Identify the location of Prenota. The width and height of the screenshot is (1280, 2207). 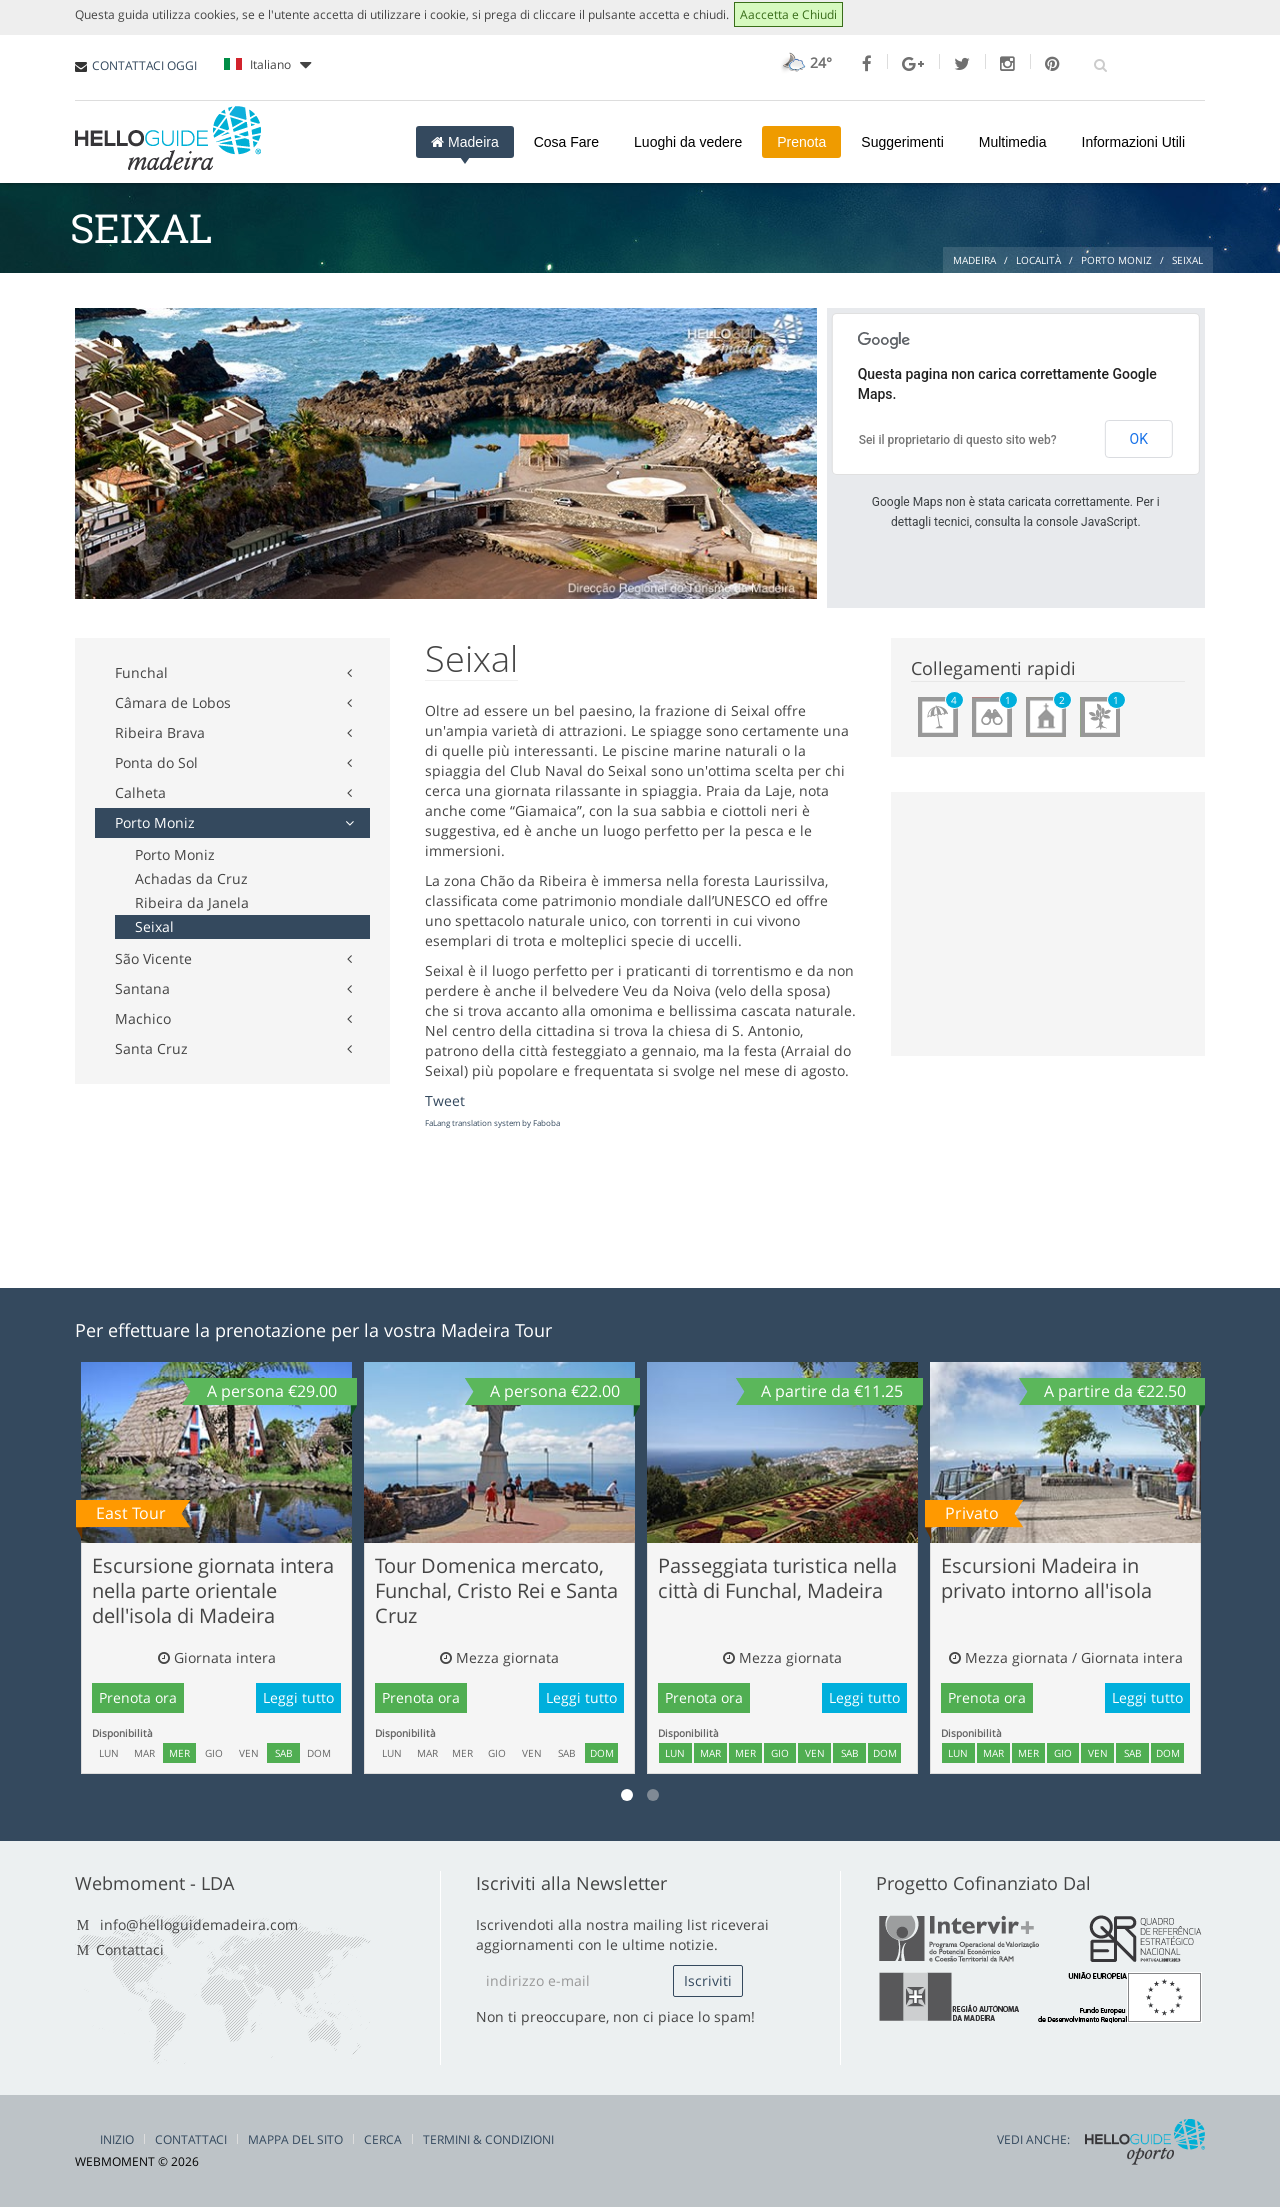
(801, 142).